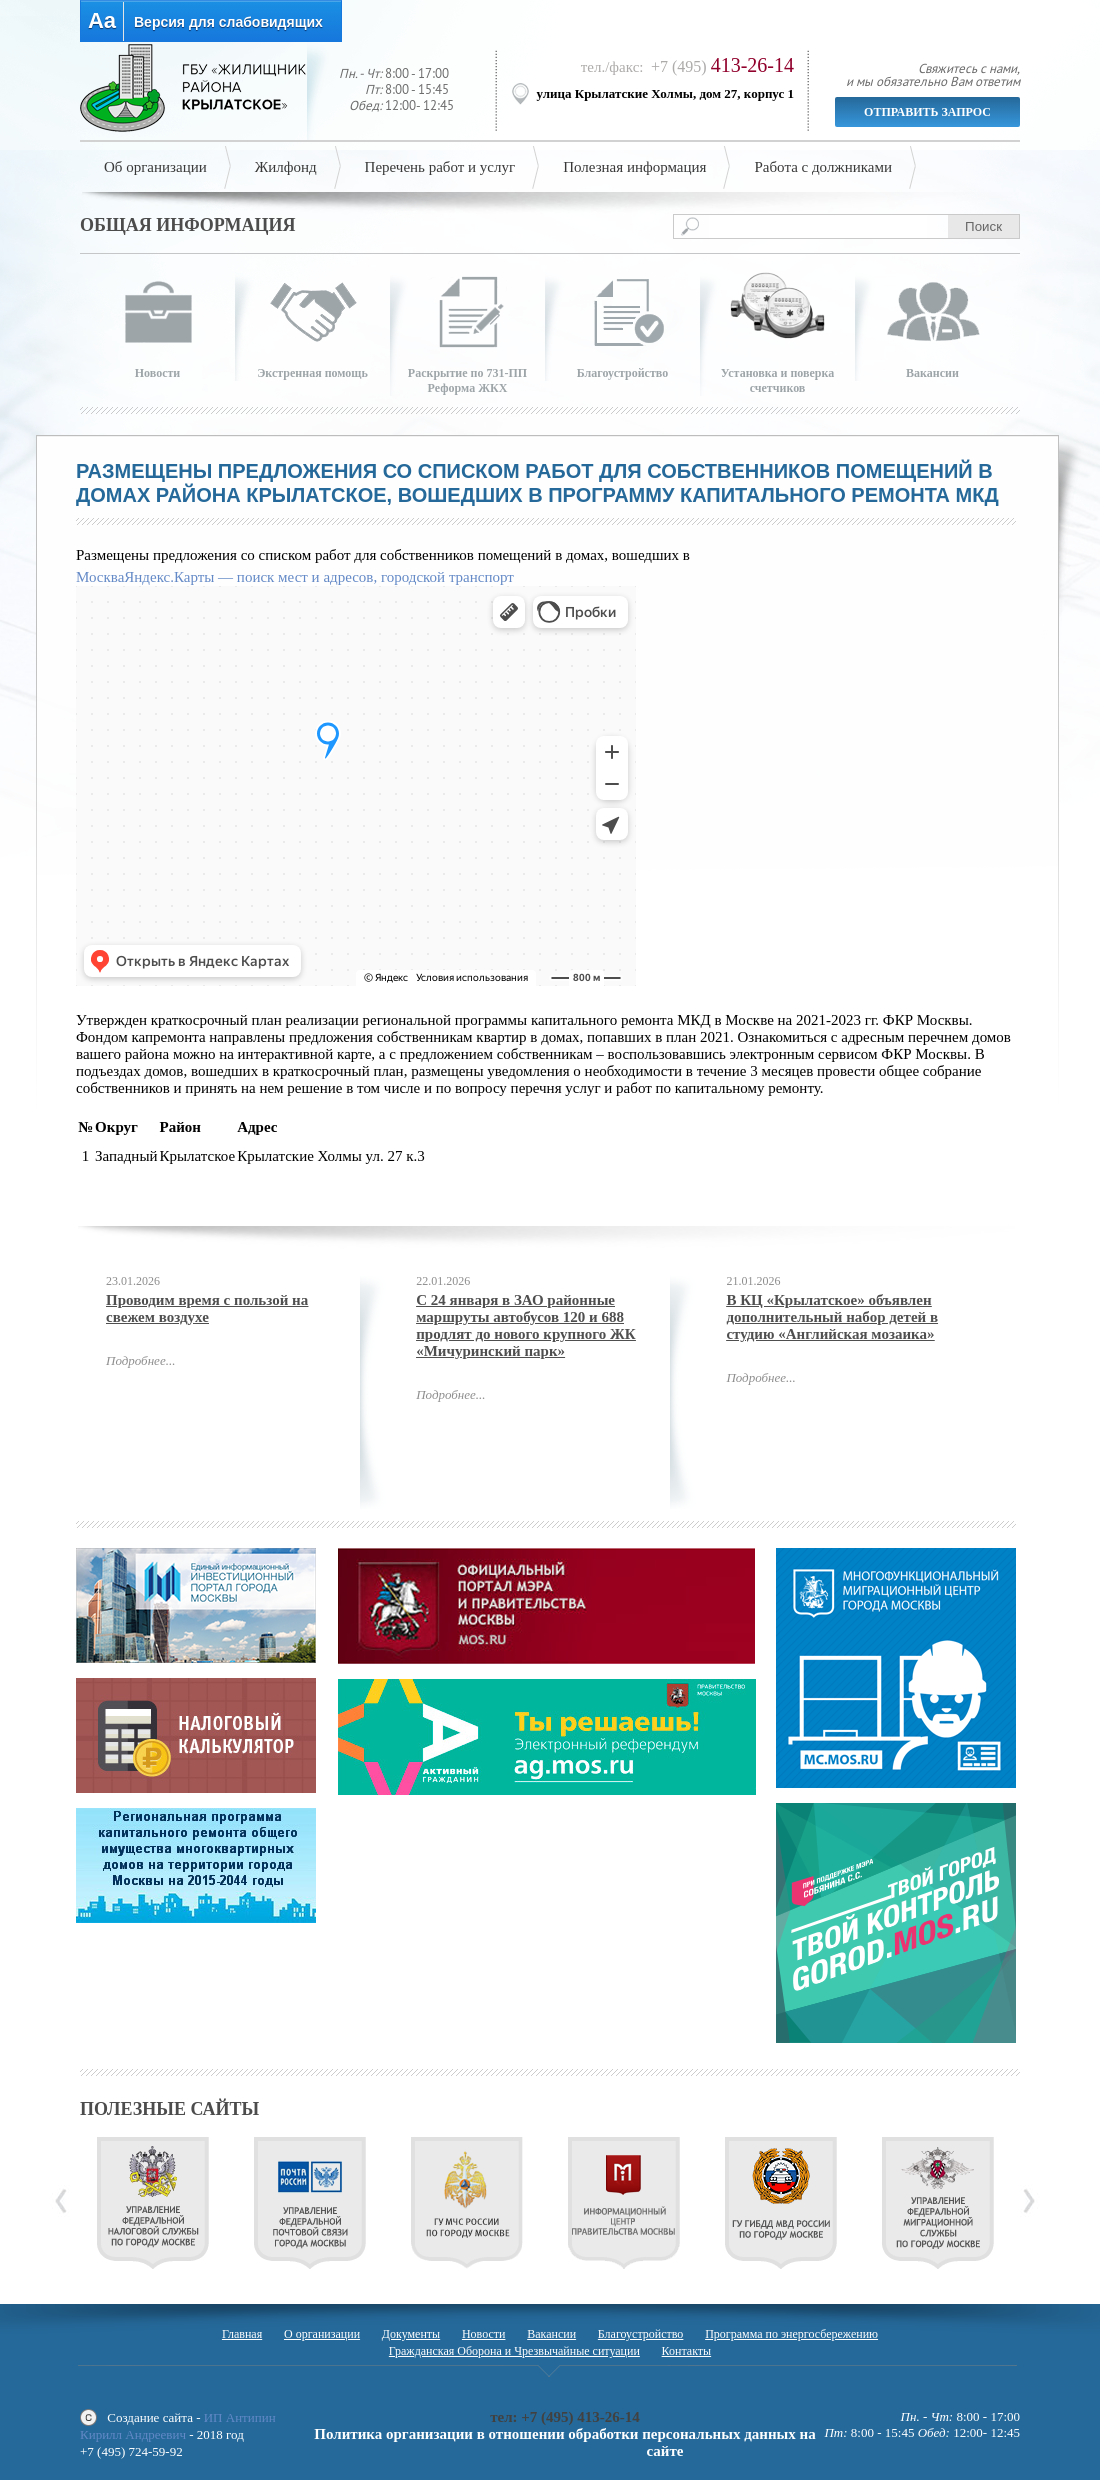 The image size is (1100, 2480). What do you see at coordinates (319, 577) in the screenshot?
I see `Яндекс.Карты — поиск мест и адресов, городской транспорт` at bounding box center [319, 577].